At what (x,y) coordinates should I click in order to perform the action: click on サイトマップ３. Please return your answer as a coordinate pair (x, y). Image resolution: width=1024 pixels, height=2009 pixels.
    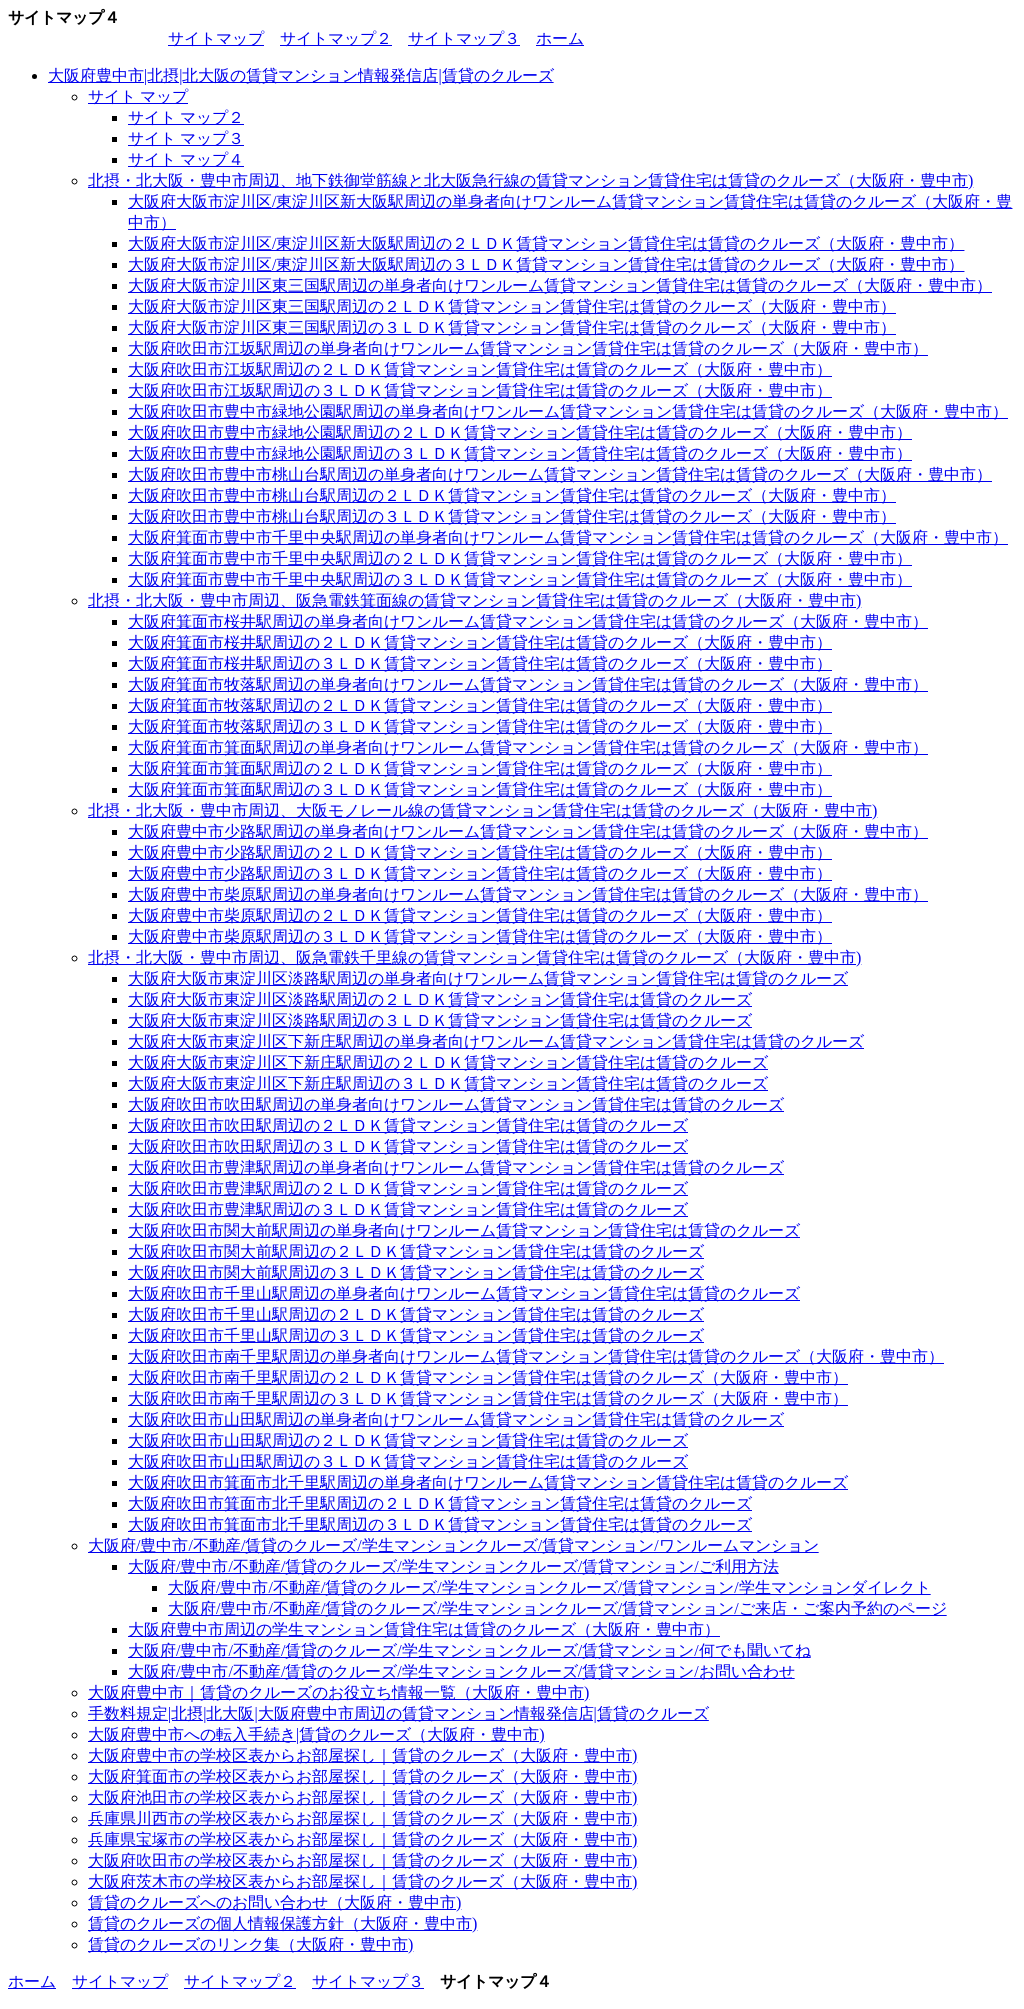
    Looking at the image, I should click on (464, 38).